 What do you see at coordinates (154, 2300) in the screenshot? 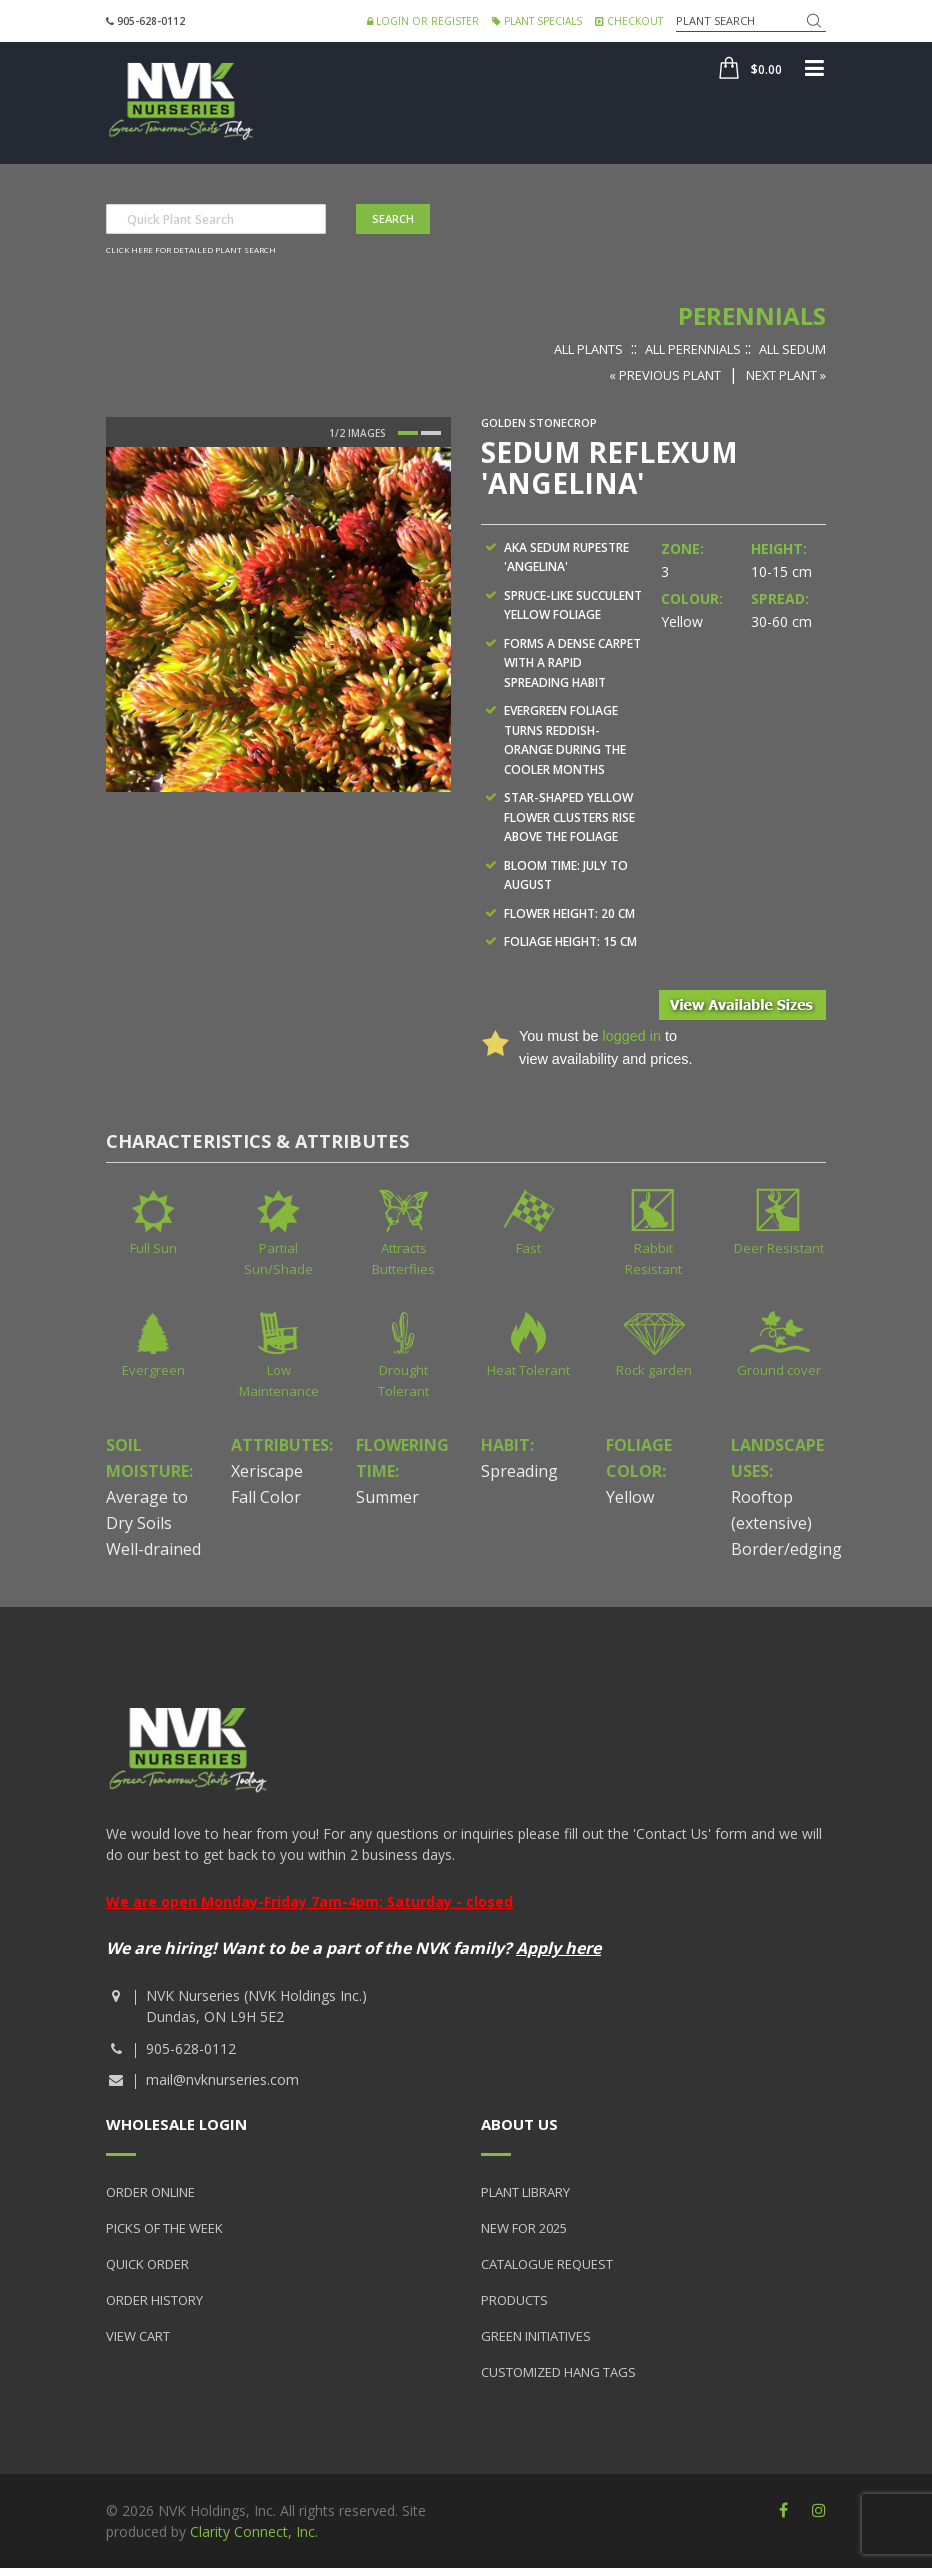
I see `Order History` at bounding box center [154, 2300].